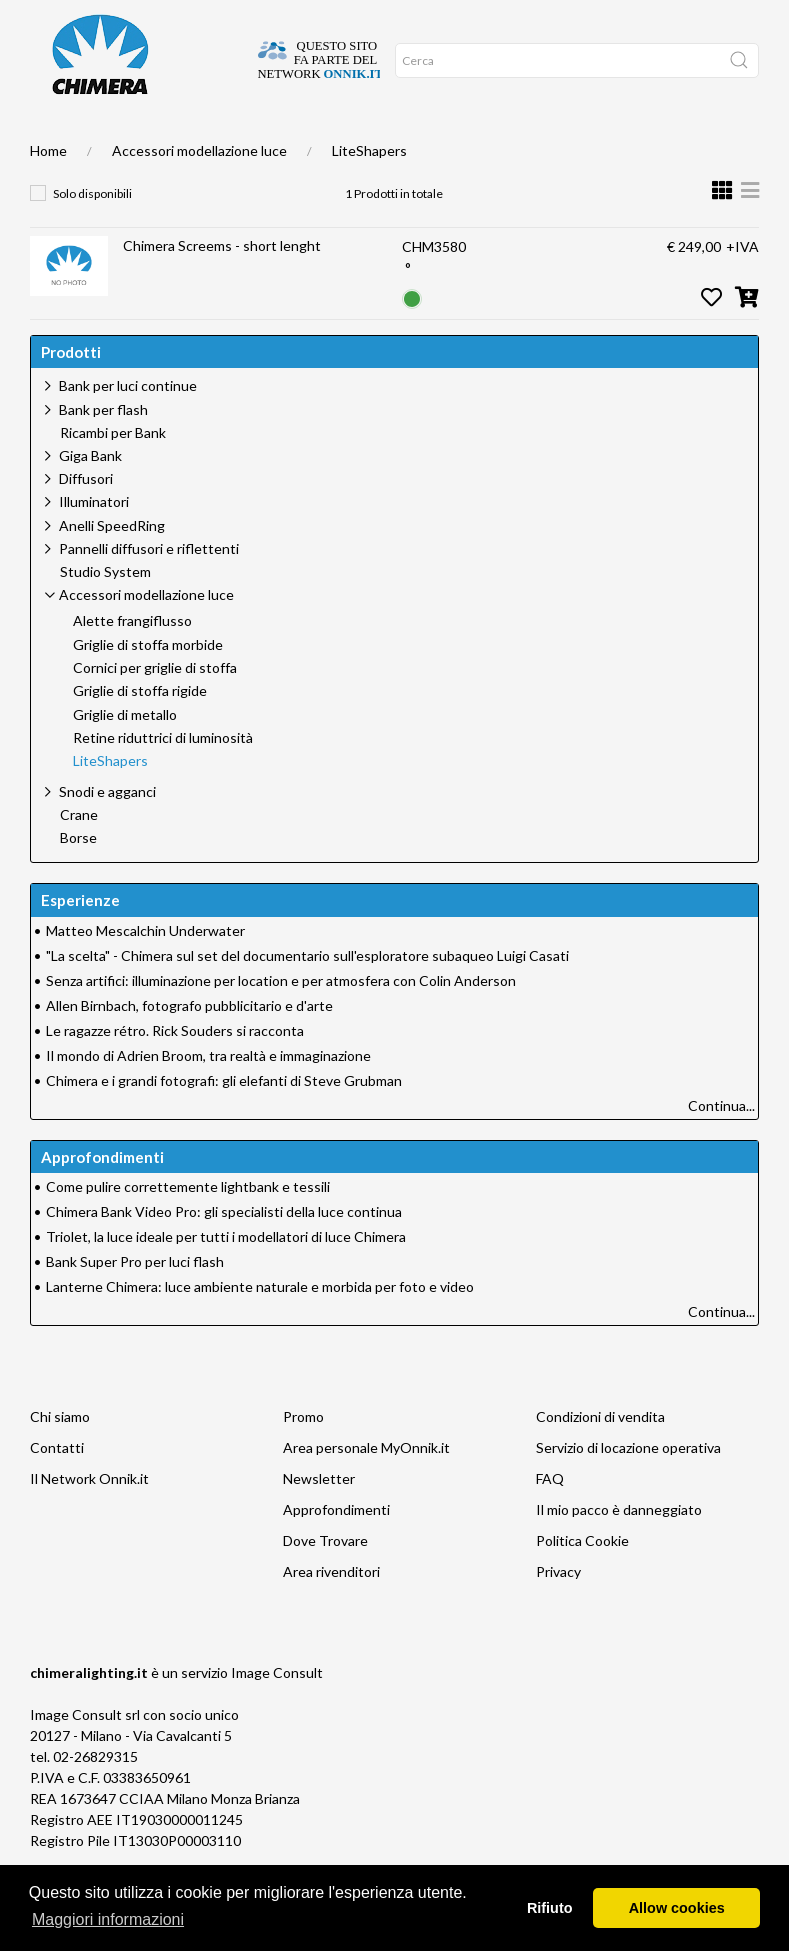  I want to click on Griglie di stoffa morbide, so click(148, 685).